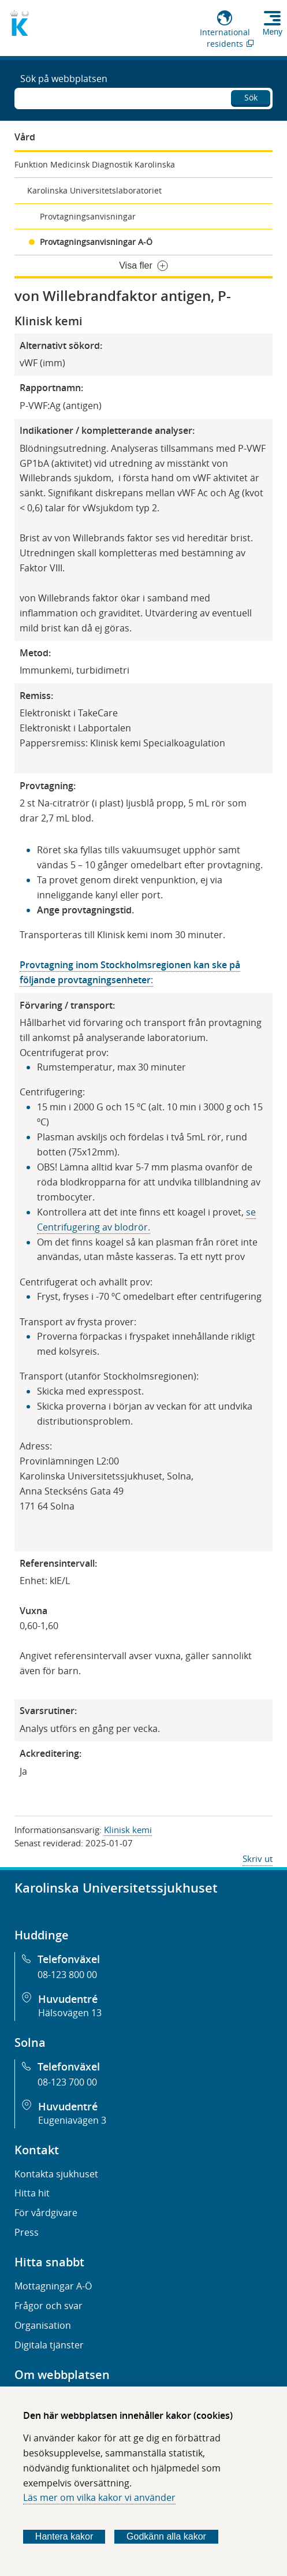 The image size is (287, 2576). I want to click on Press, so click(26, 2232).